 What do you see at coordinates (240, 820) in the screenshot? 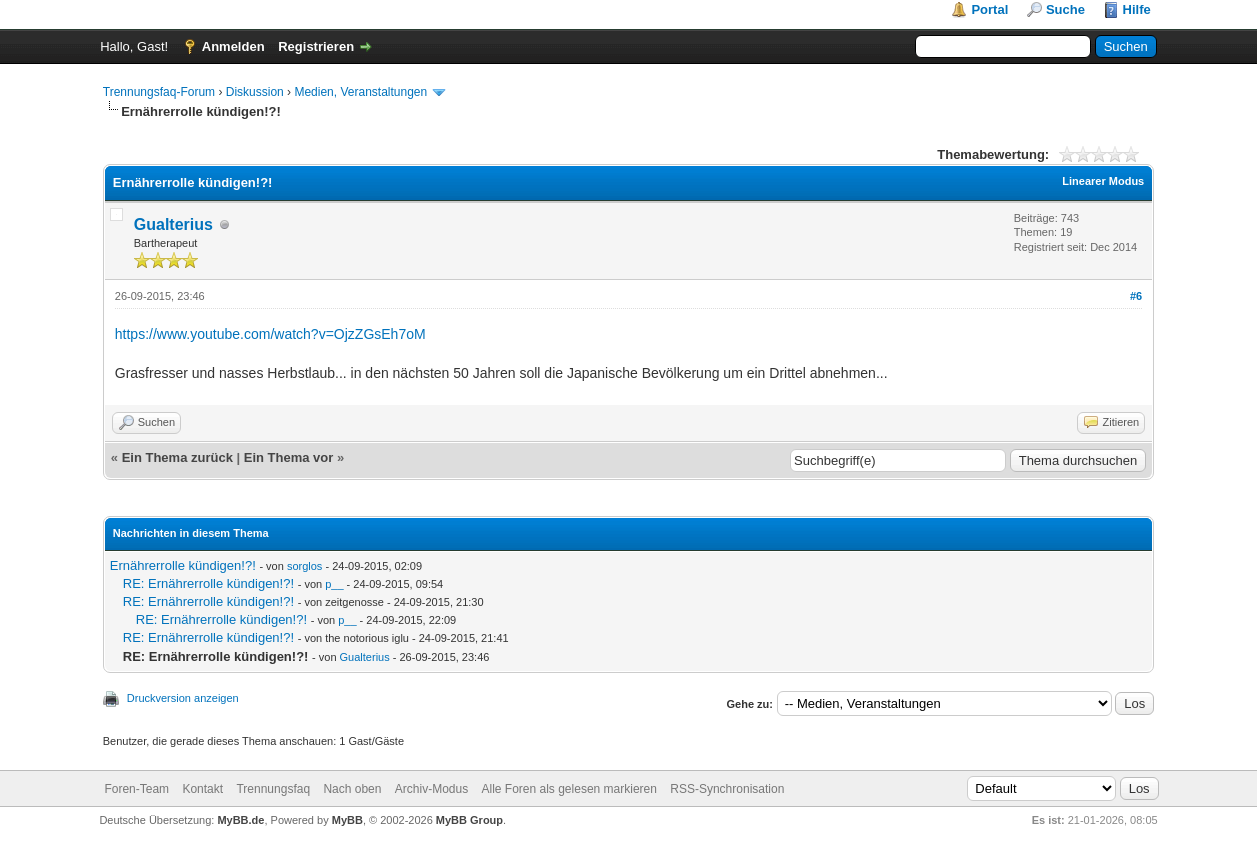
I see `MyBB.de` at bounding box center [240, 820].